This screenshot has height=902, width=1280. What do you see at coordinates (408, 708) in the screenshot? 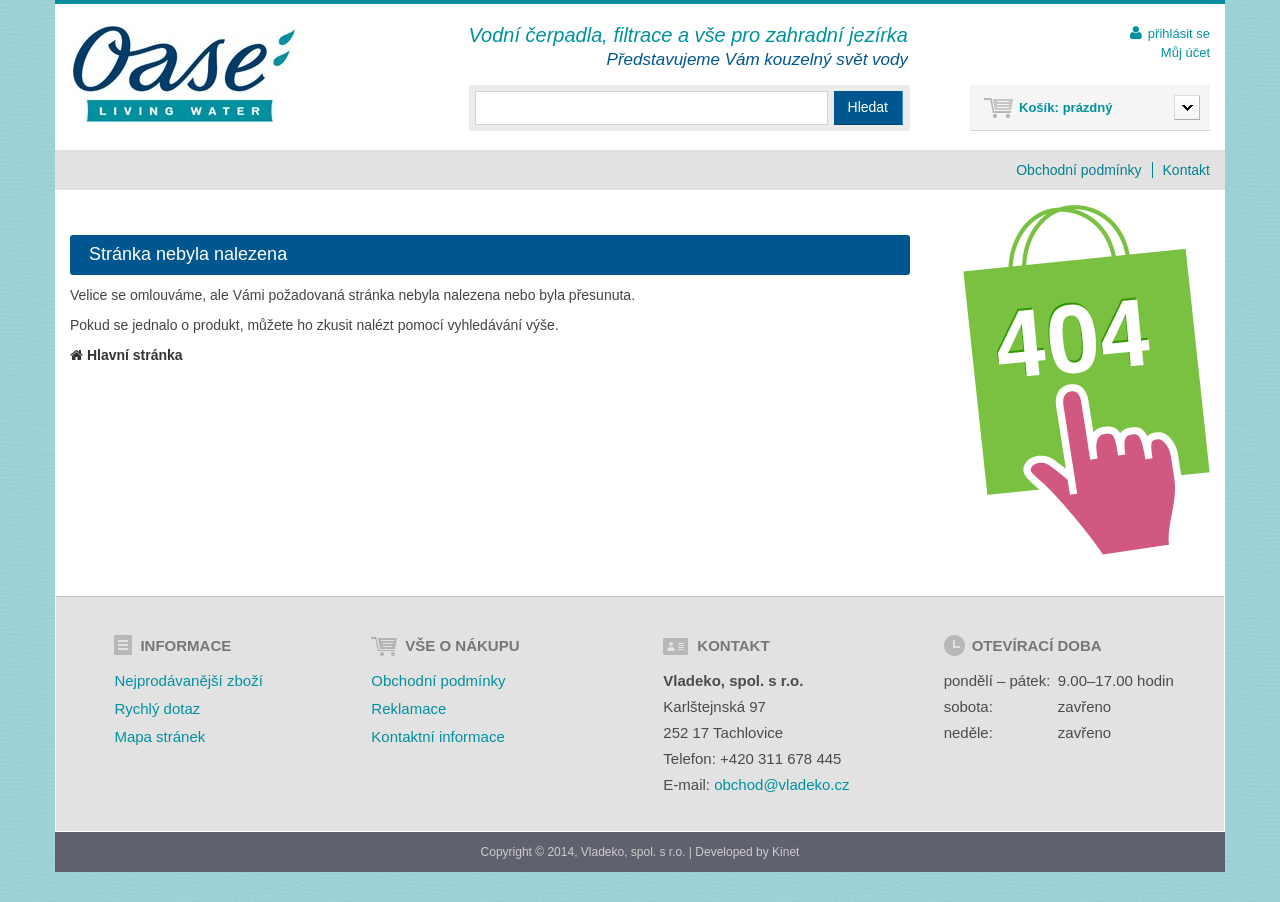
I see `Reklamace` at bounding box center [408, 708].